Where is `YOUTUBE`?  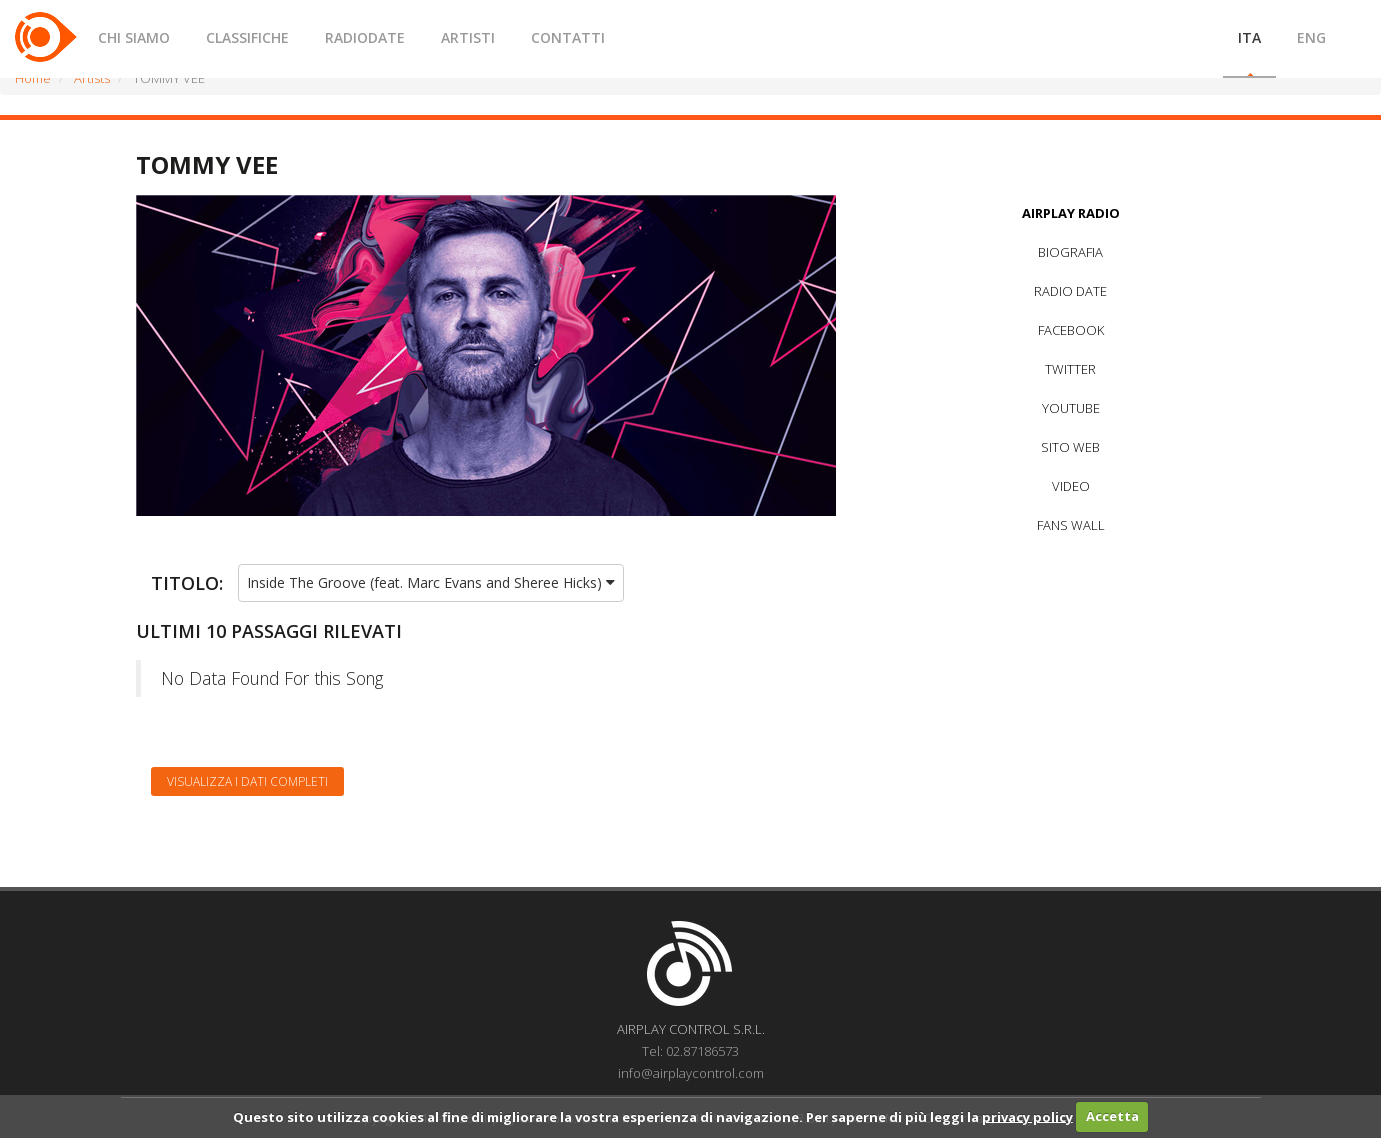 YOUTUBE is located at coordinates (1071, 408).